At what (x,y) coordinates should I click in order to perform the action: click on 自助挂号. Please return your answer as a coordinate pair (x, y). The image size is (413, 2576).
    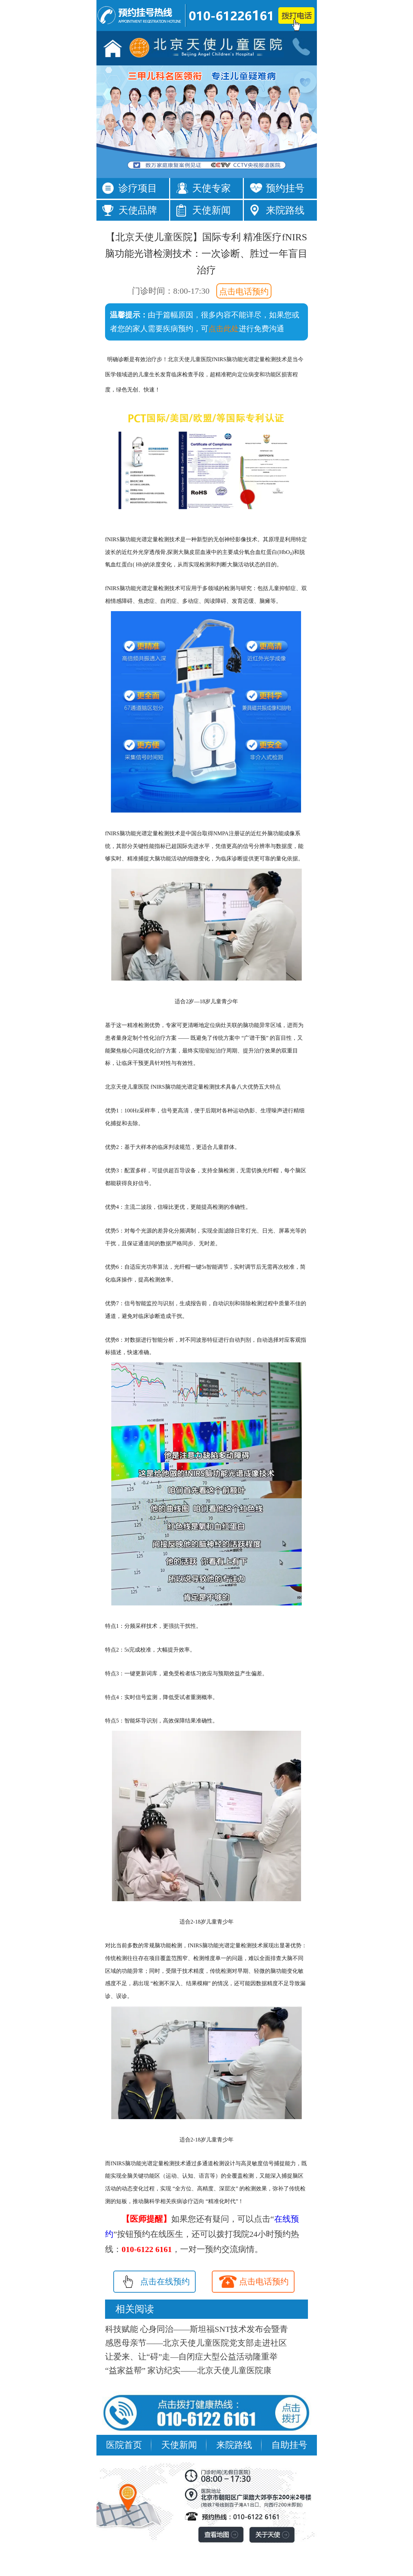
    Looking at the image, I should click on (289, 2445).